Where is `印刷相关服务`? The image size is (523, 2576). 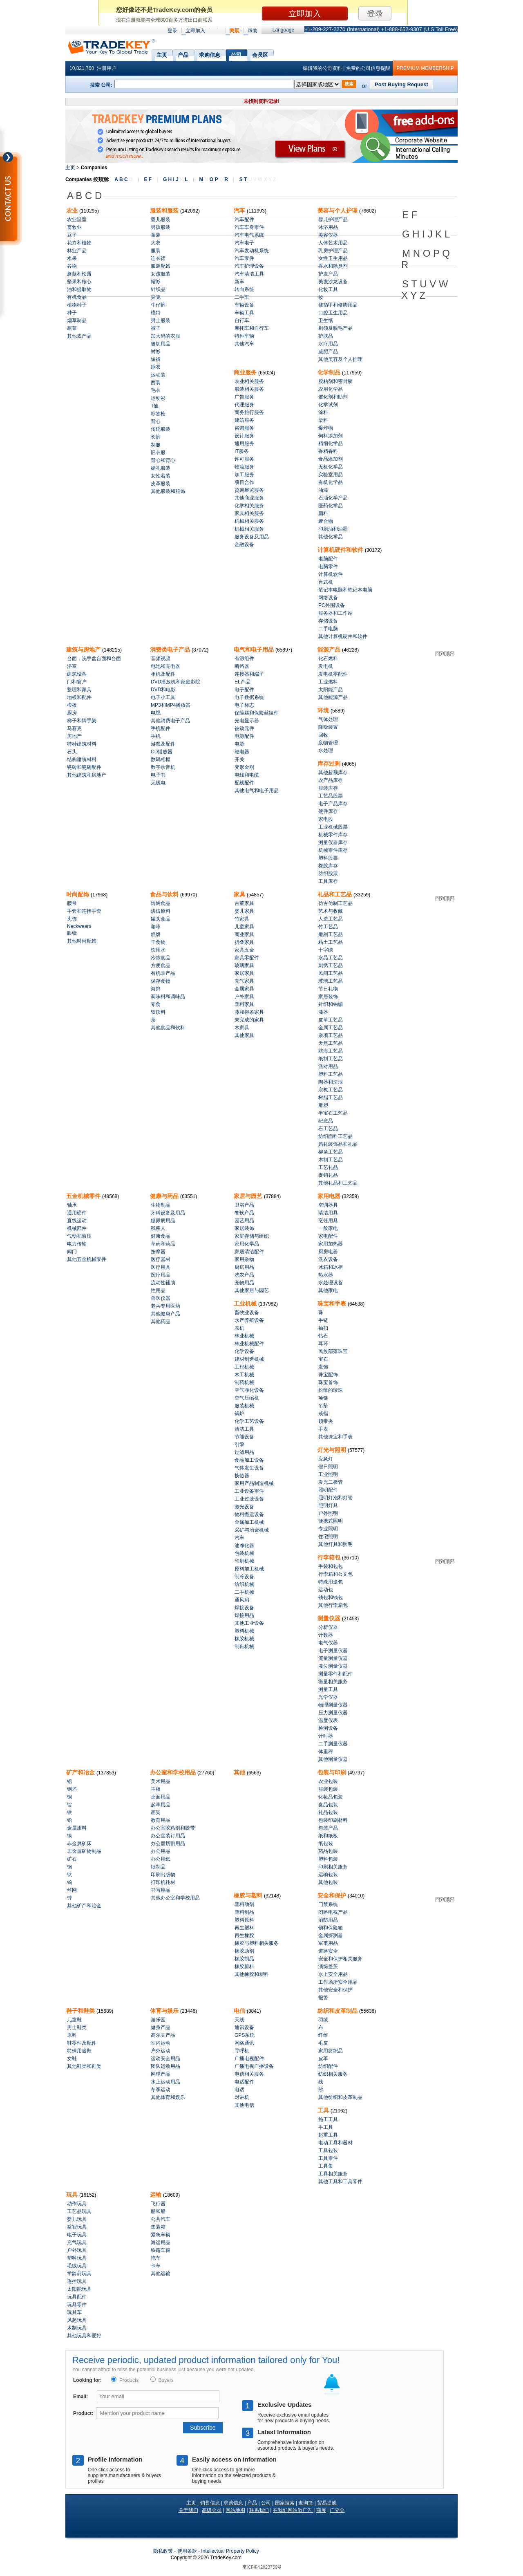 印刷相关服务 is located at coordinates (333, 1867).